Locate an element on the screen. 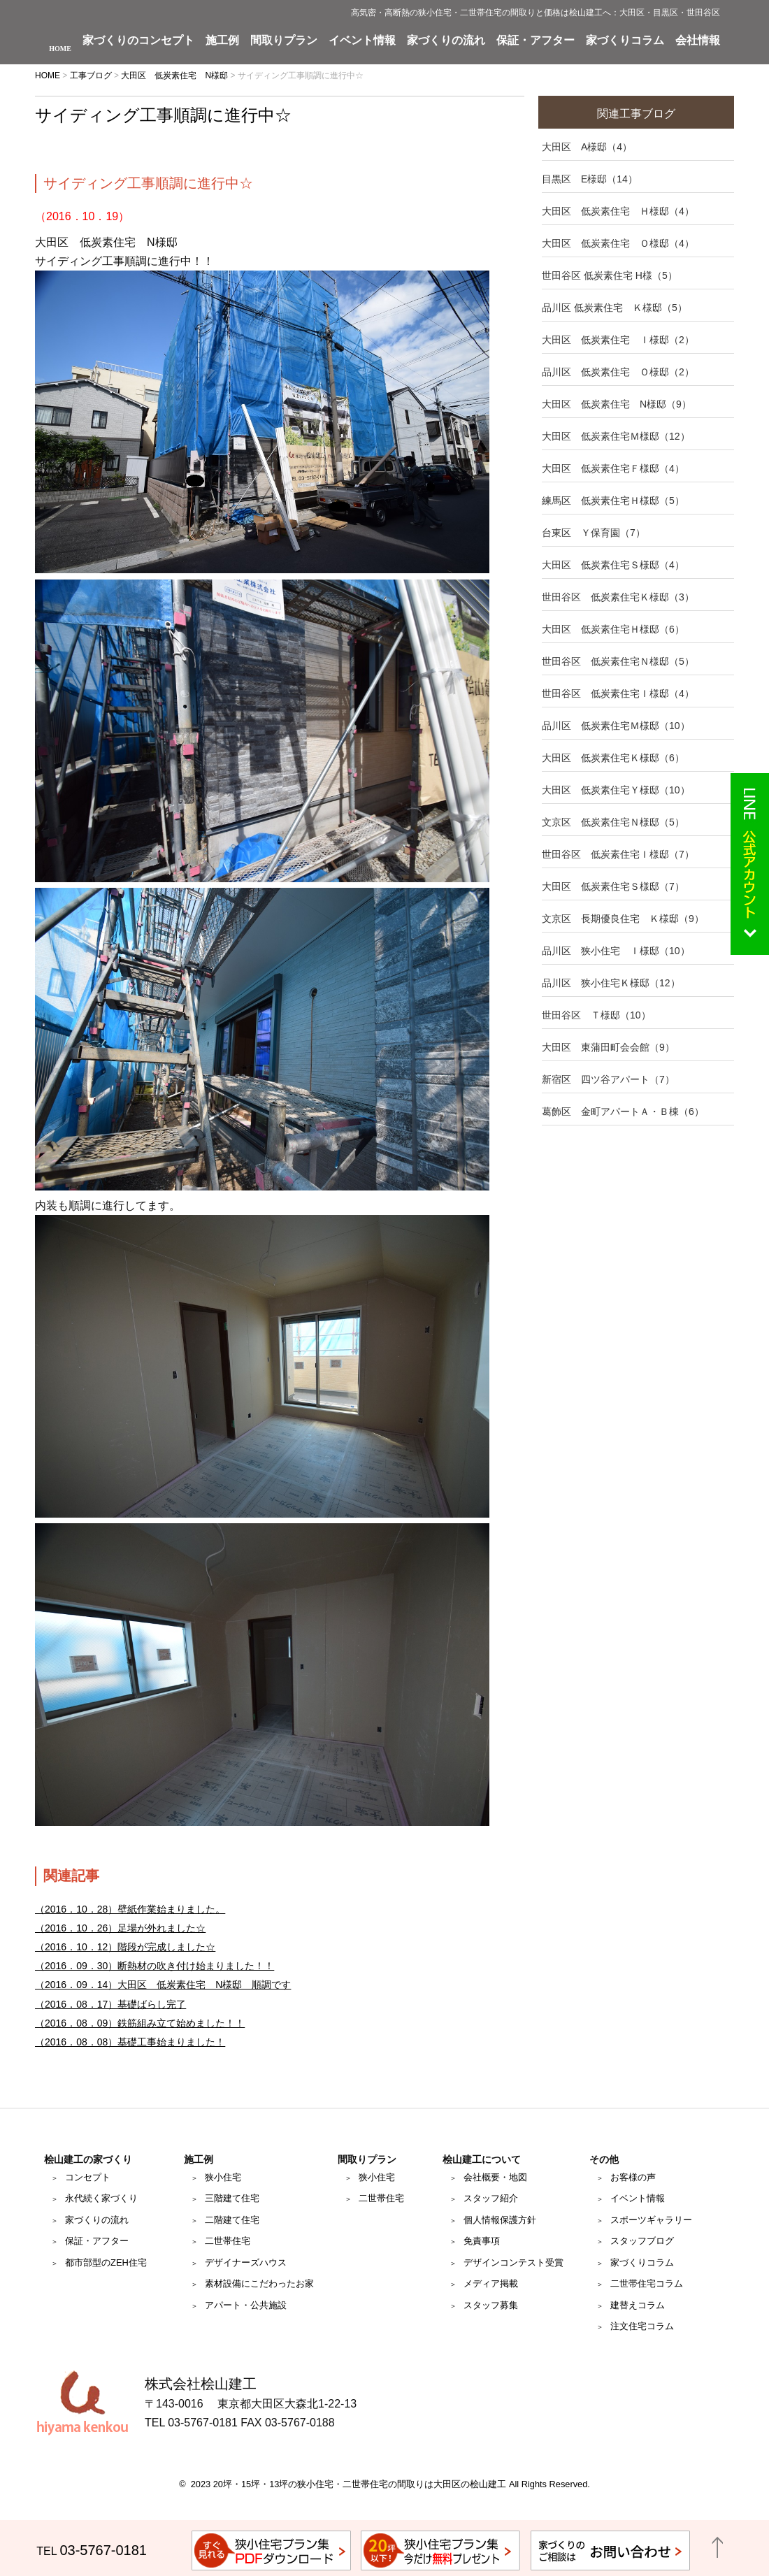  メディア掲載 is located at coordinates (490, 2283).